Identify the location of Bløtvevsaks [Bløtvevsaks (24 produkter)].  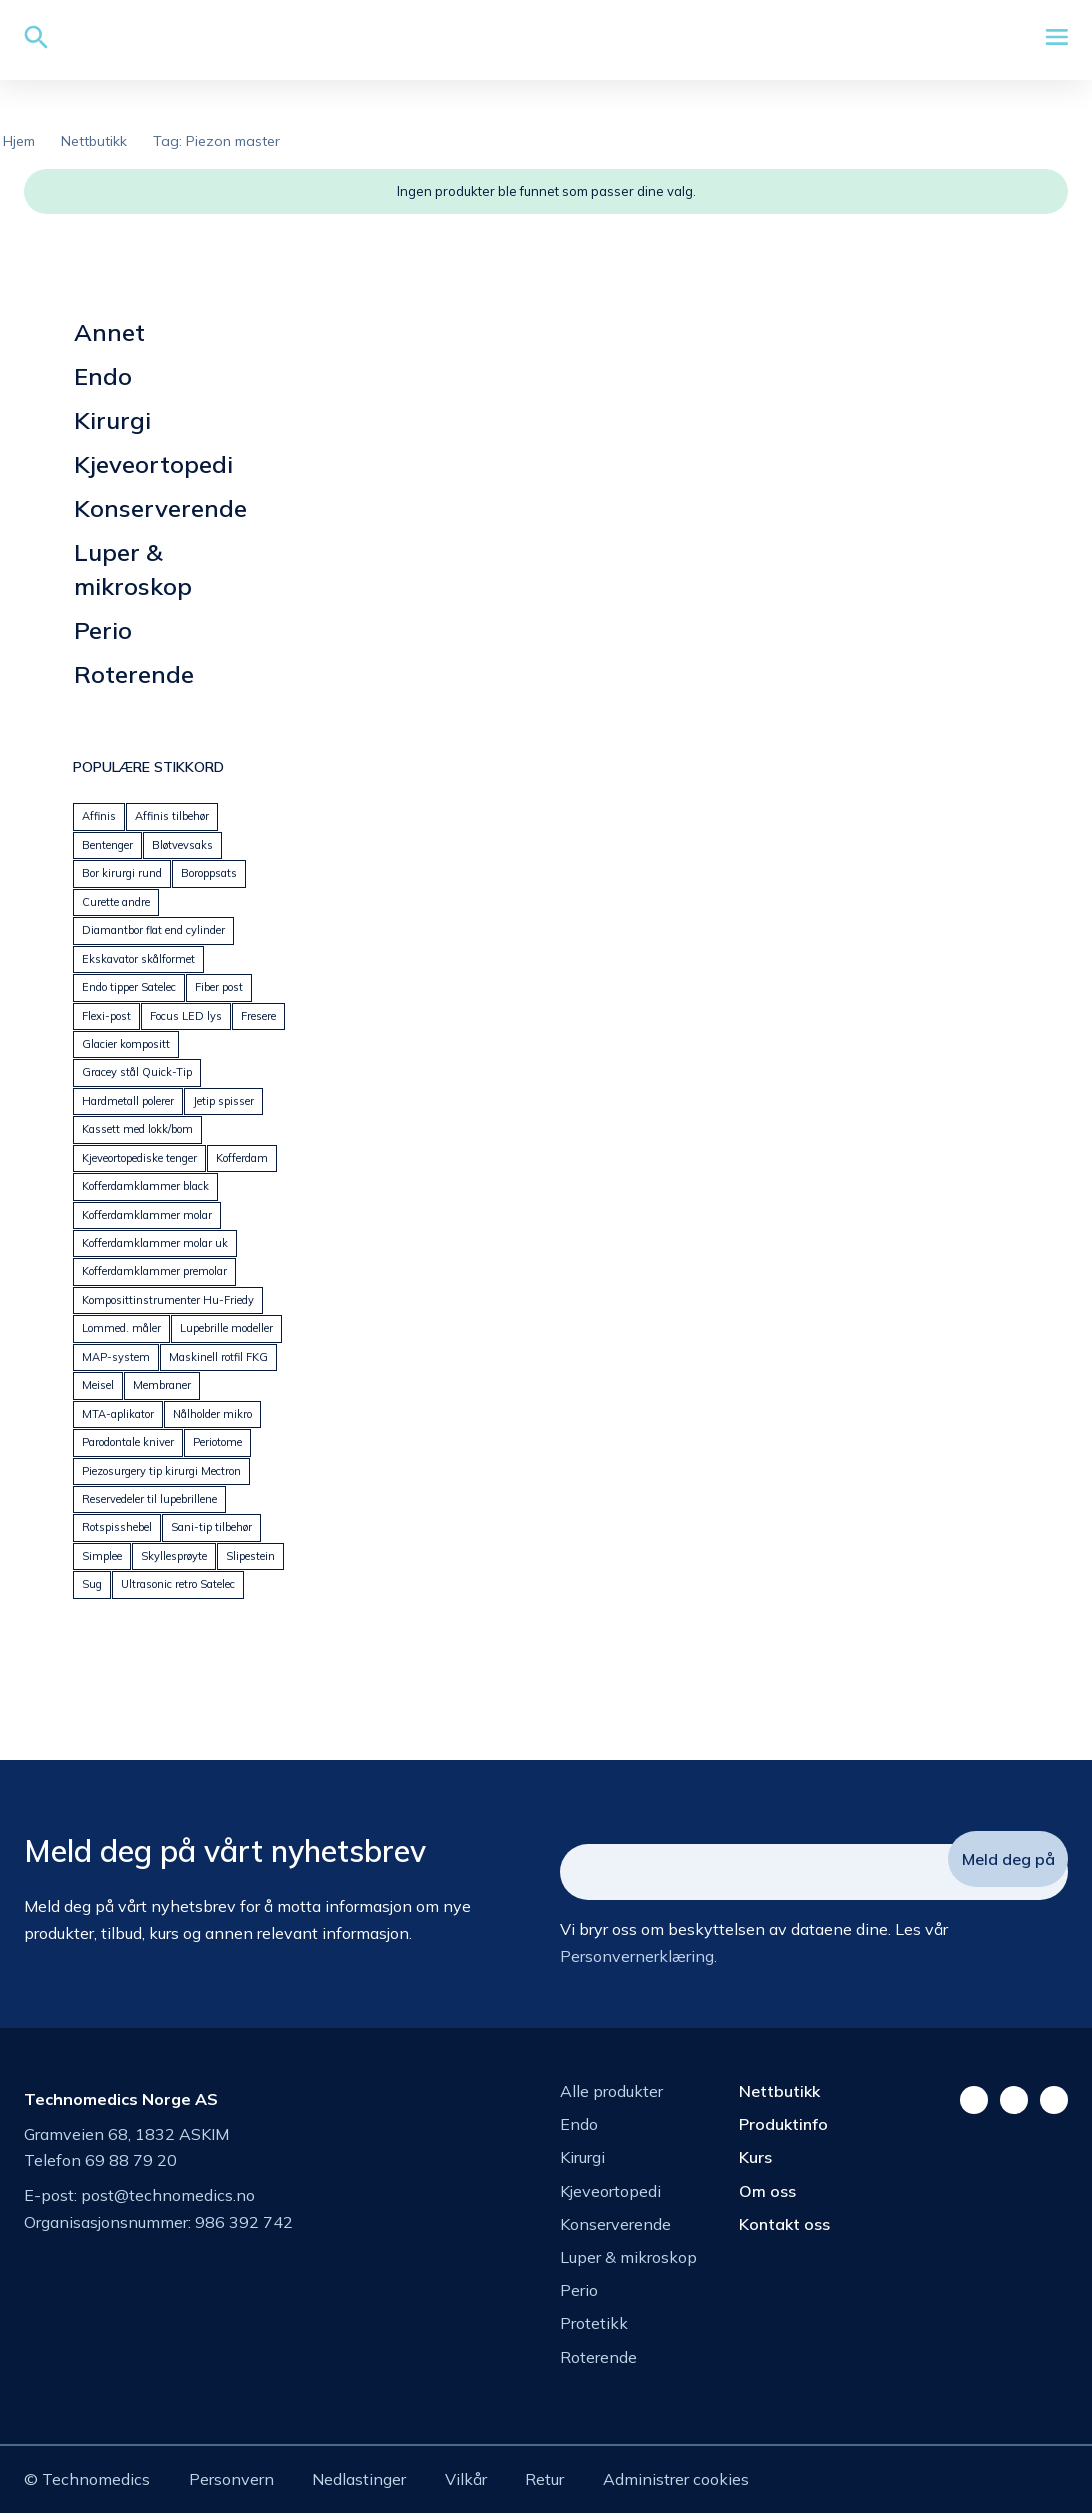
(182, 845).